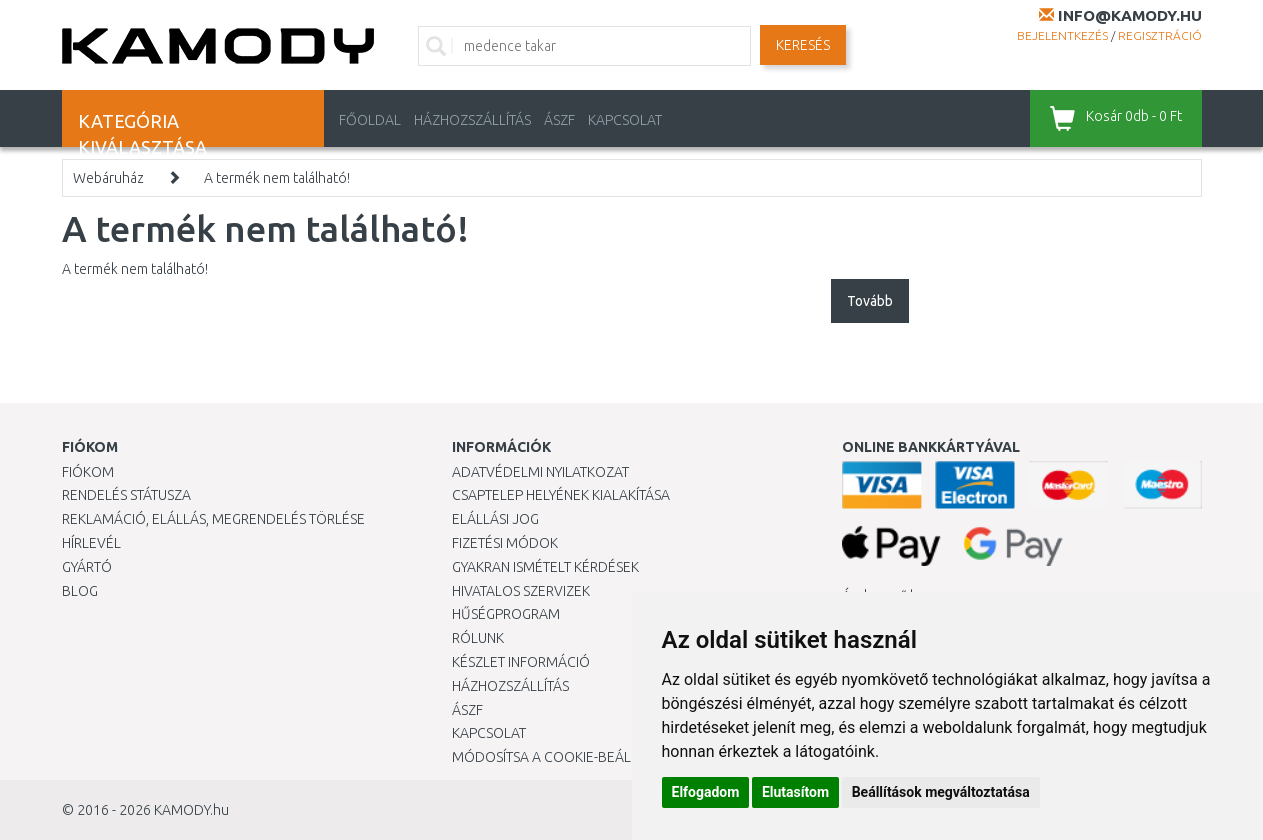 This screenshot has width=1263, height=840. What do you see at coordinates (108, 178) in the screenshot?
I see `Webáruház` at bounding box center [108, 178].